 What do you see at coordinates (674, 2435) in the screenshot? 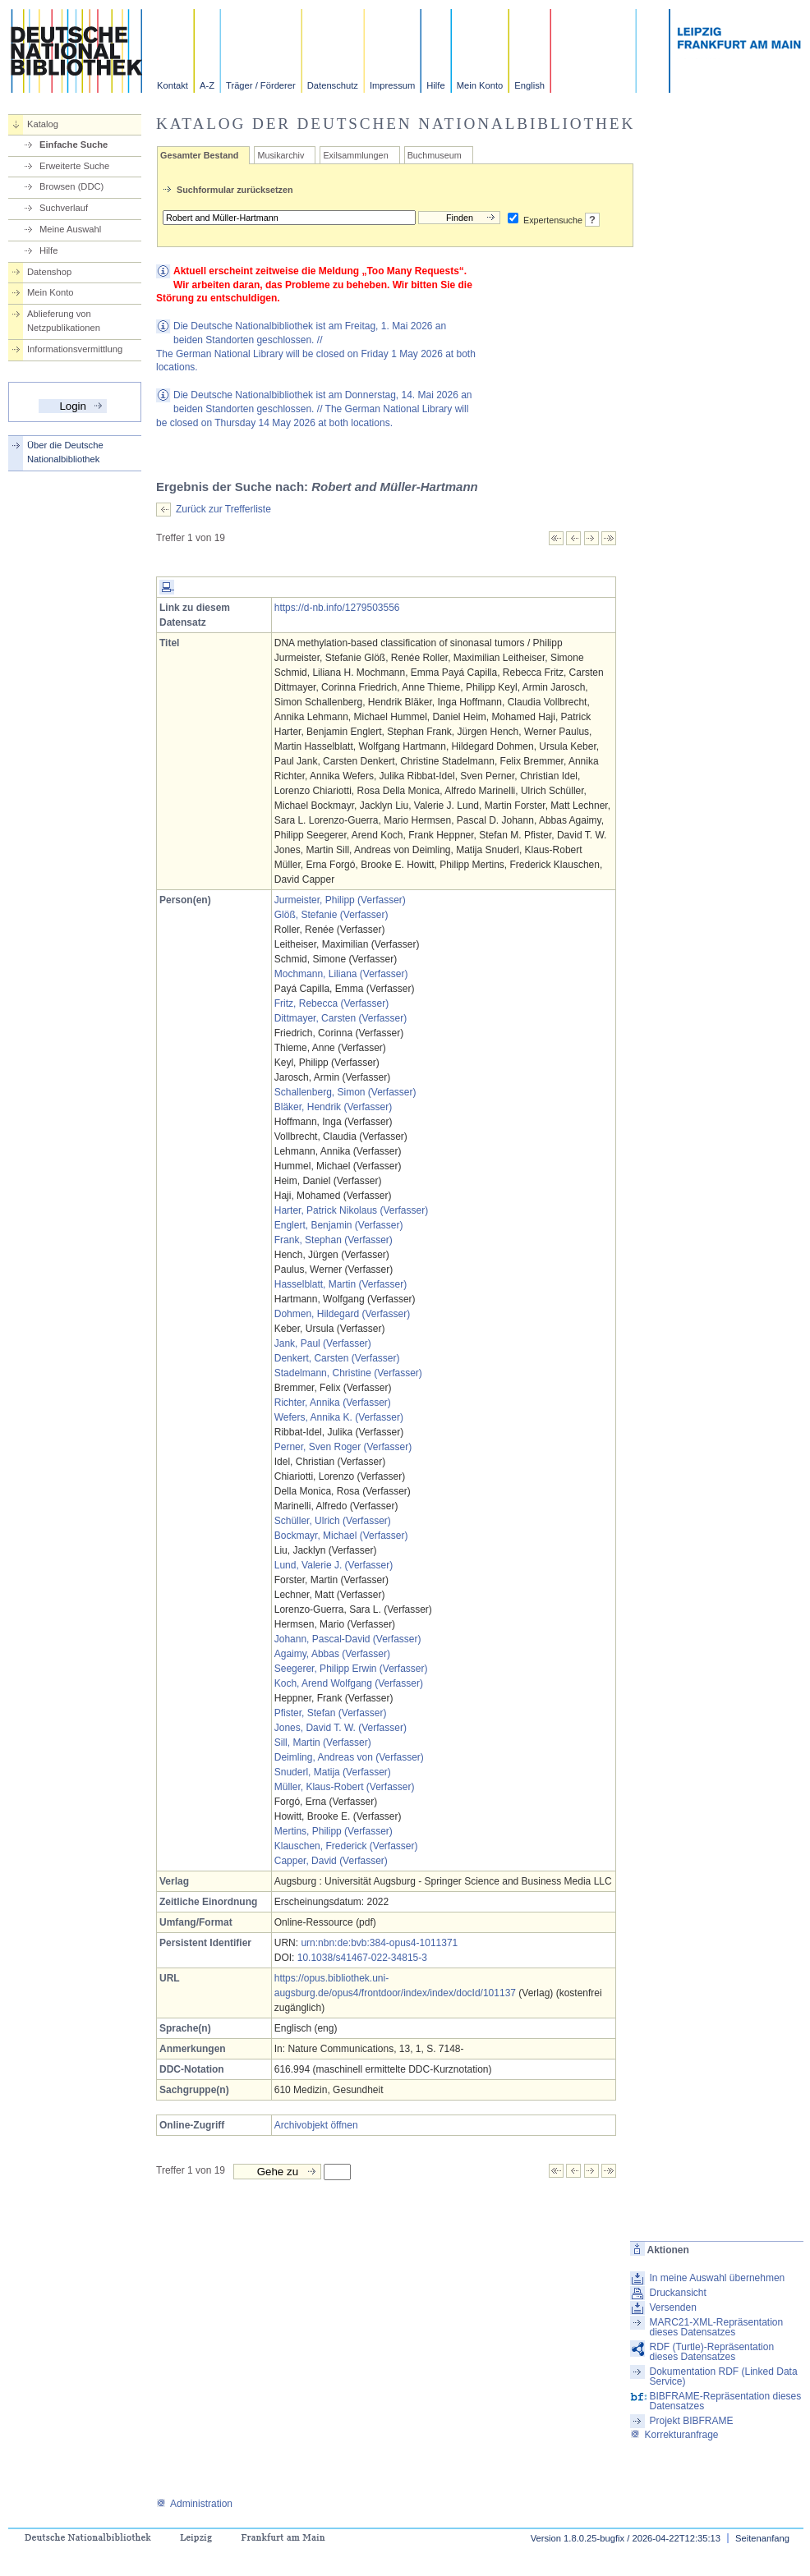
I see `Korrekturanfrage` at bounding box center [674, 2435].